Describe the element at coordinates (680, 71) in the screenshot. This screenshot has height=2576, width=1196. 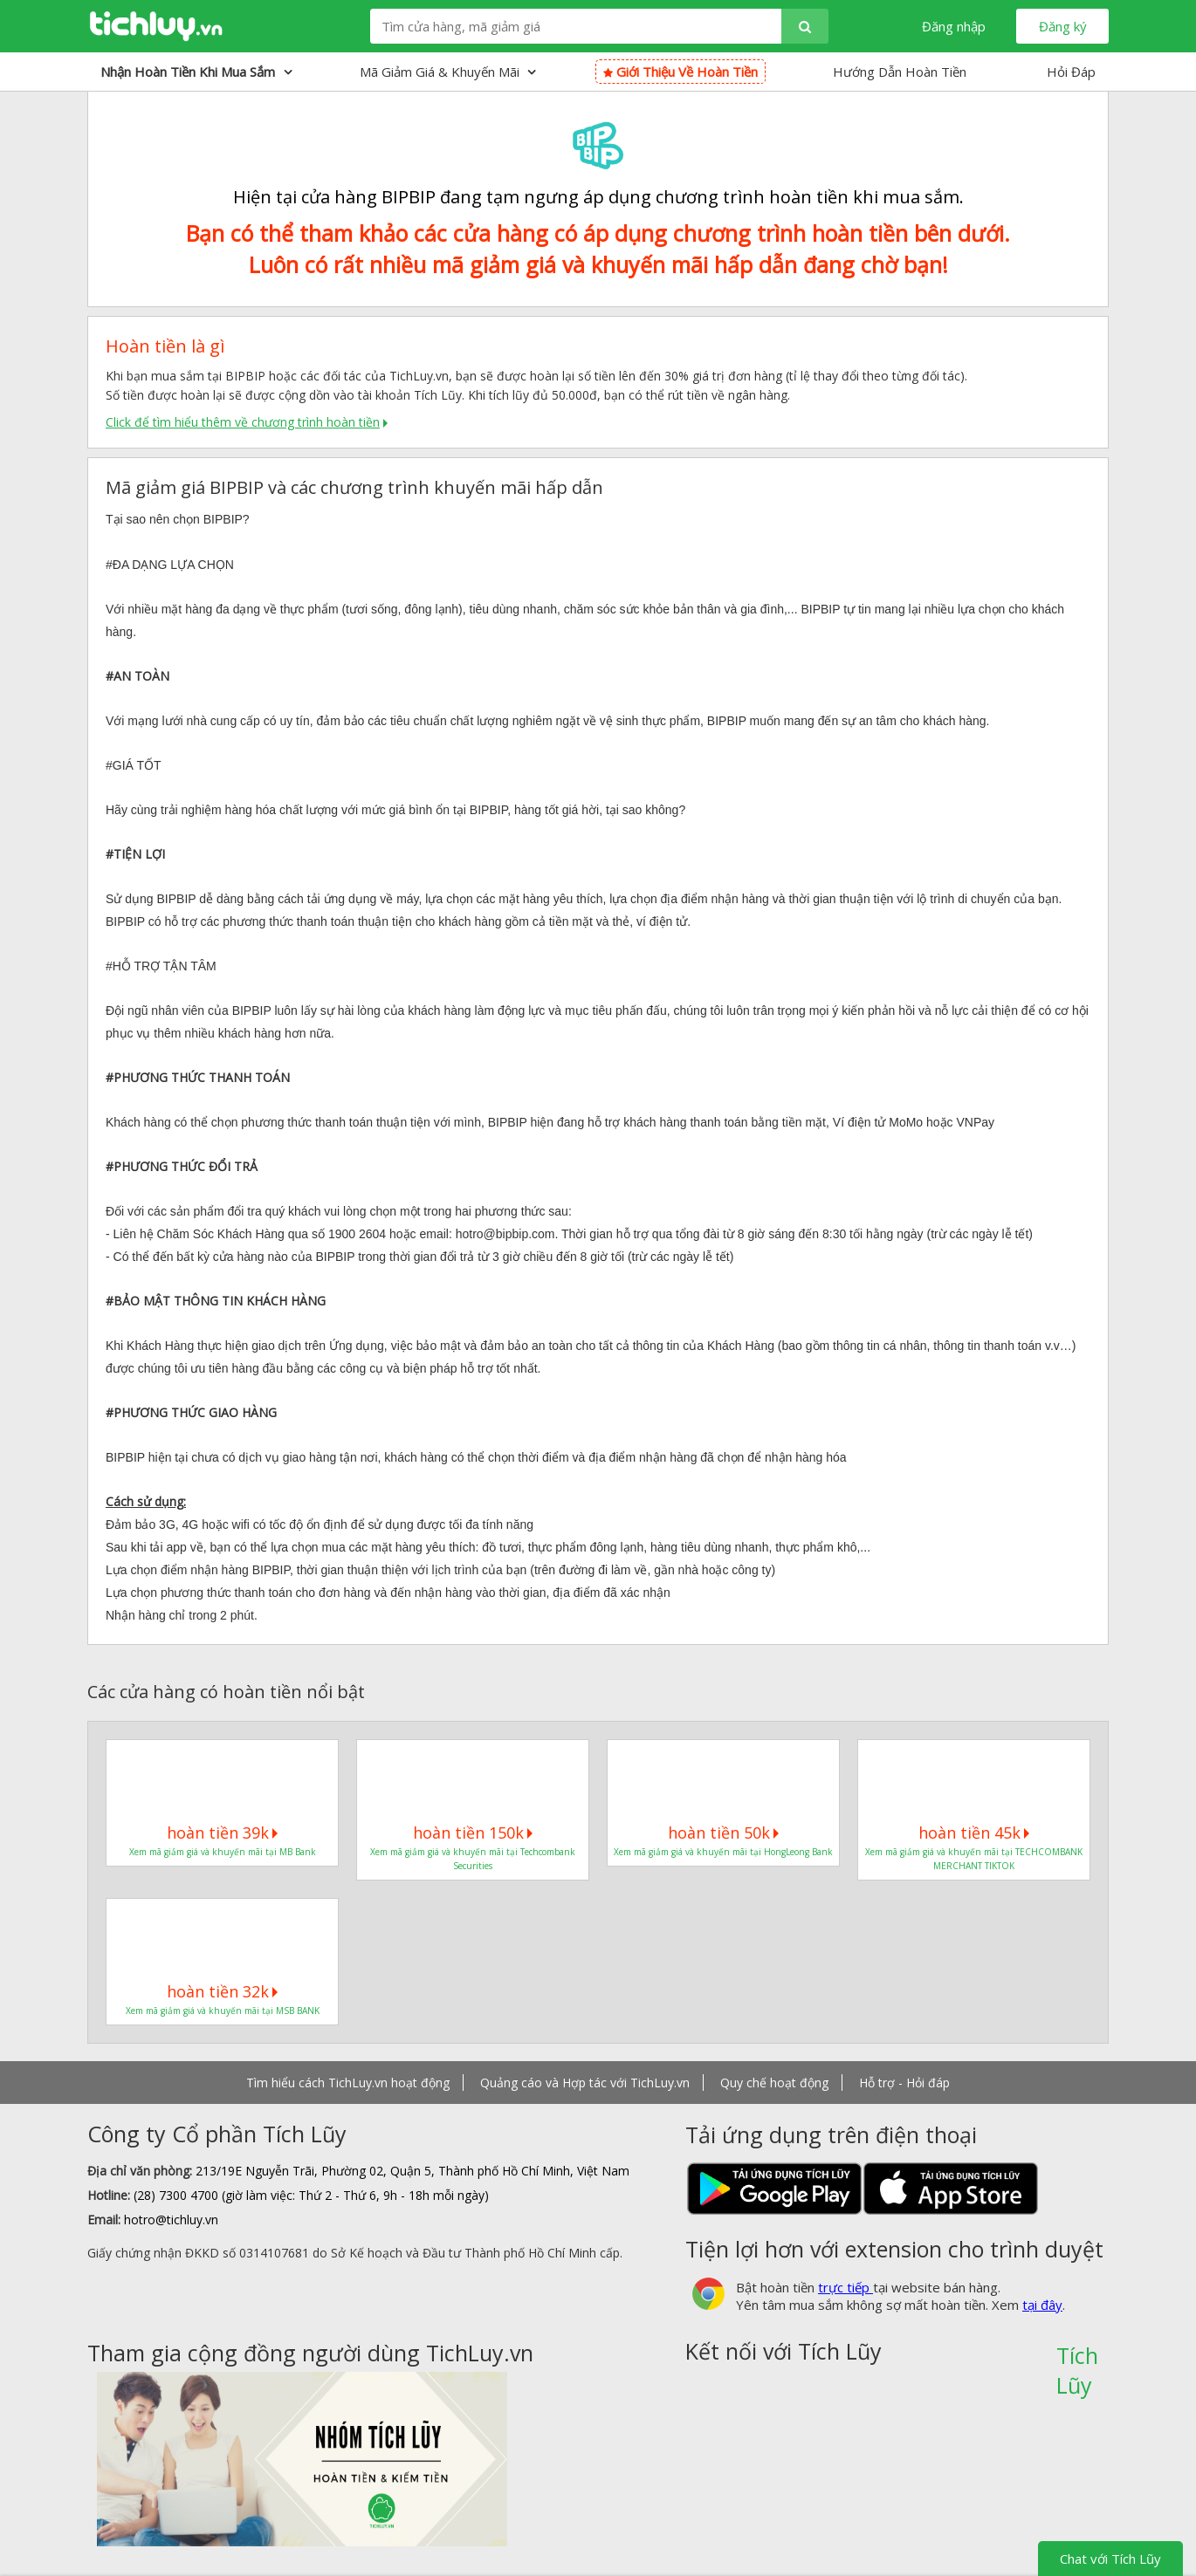
I see `Giới thiệu về hoàn tiền` at that location.